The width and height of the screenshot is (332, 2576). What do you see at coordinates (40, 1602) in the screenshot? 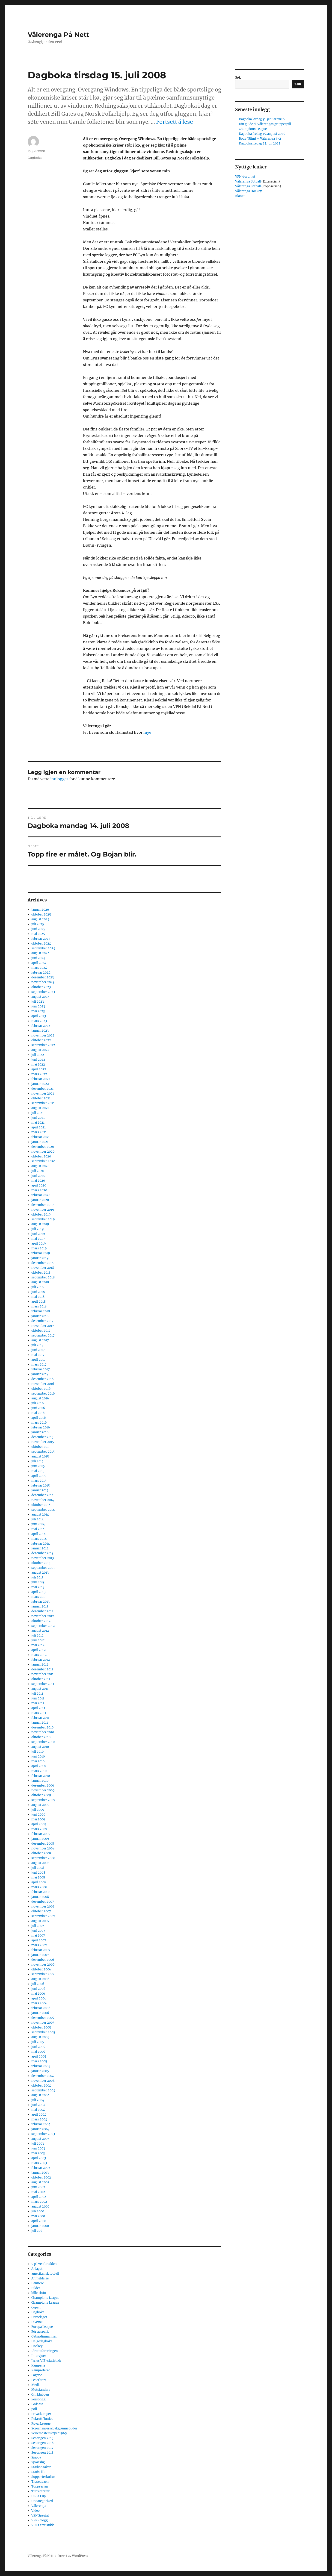
I see `februar 2013` at bounding box center [40, 1602].